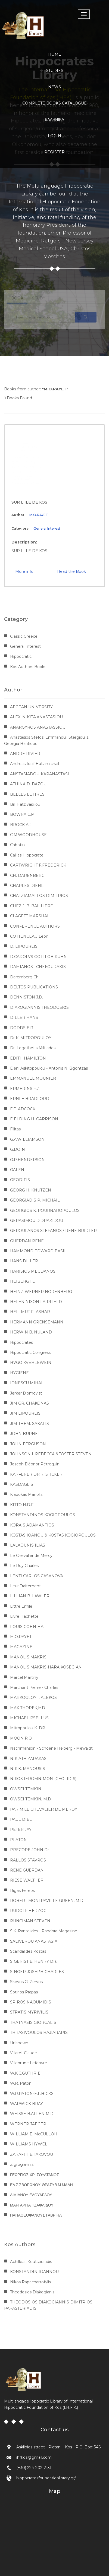 The height and width of the screenshot is (2576, 109). I want to click on ATHINA D. BAZOU, so click(28, 784).